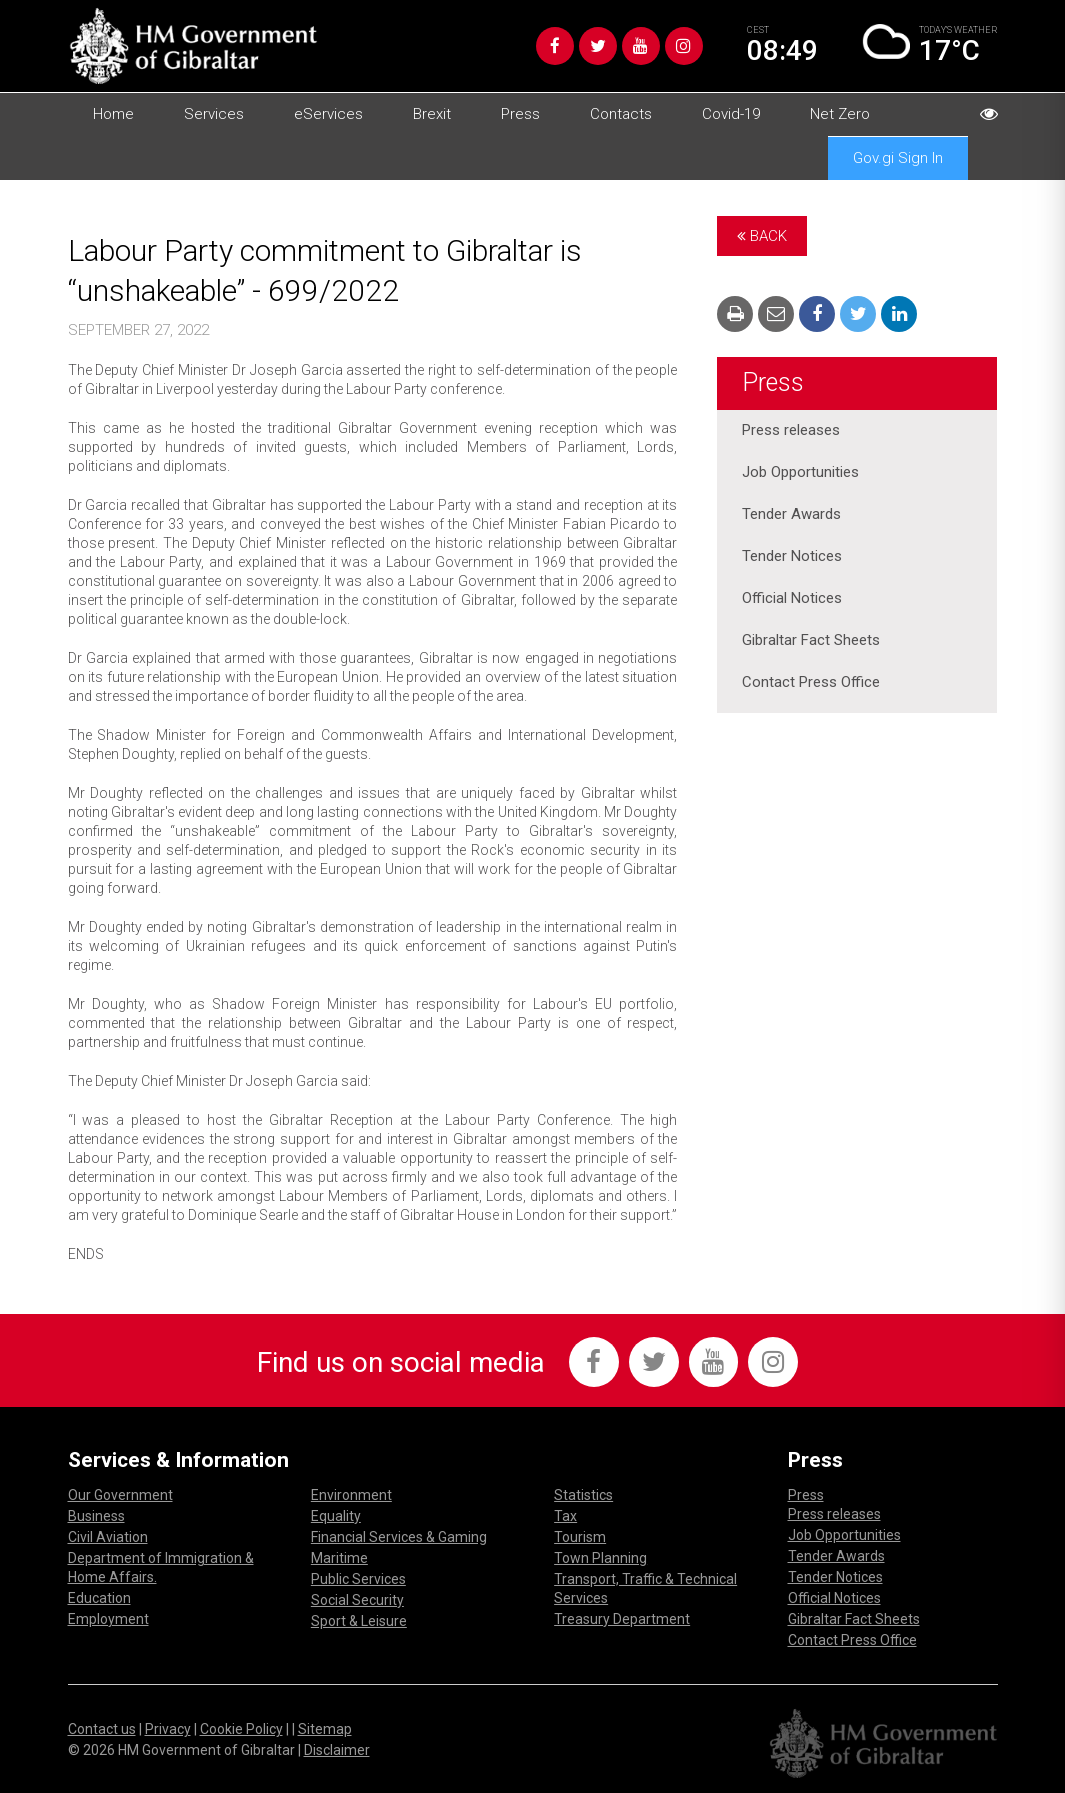  I want to click on Contact Press Office, so click(811, 683).